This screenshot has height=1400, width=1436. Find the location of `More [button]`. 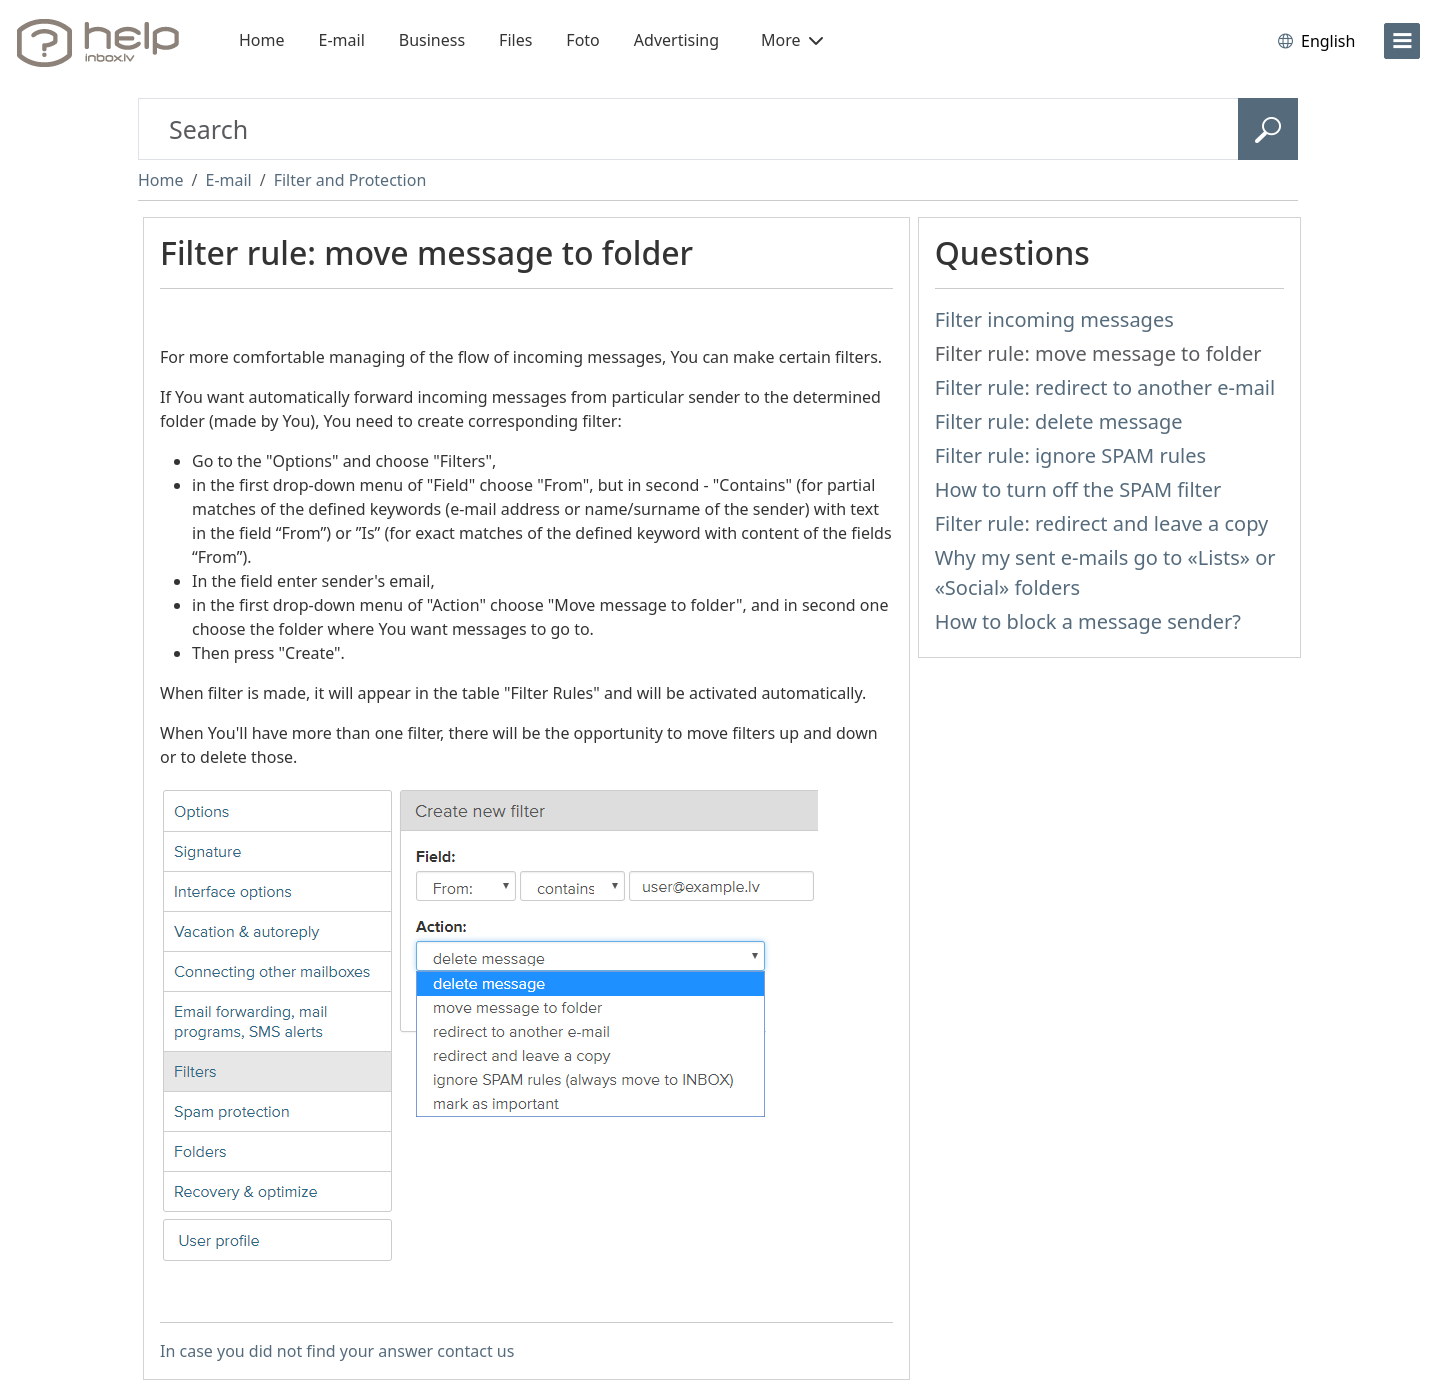

More [button] is located at coordinates (792, 40).